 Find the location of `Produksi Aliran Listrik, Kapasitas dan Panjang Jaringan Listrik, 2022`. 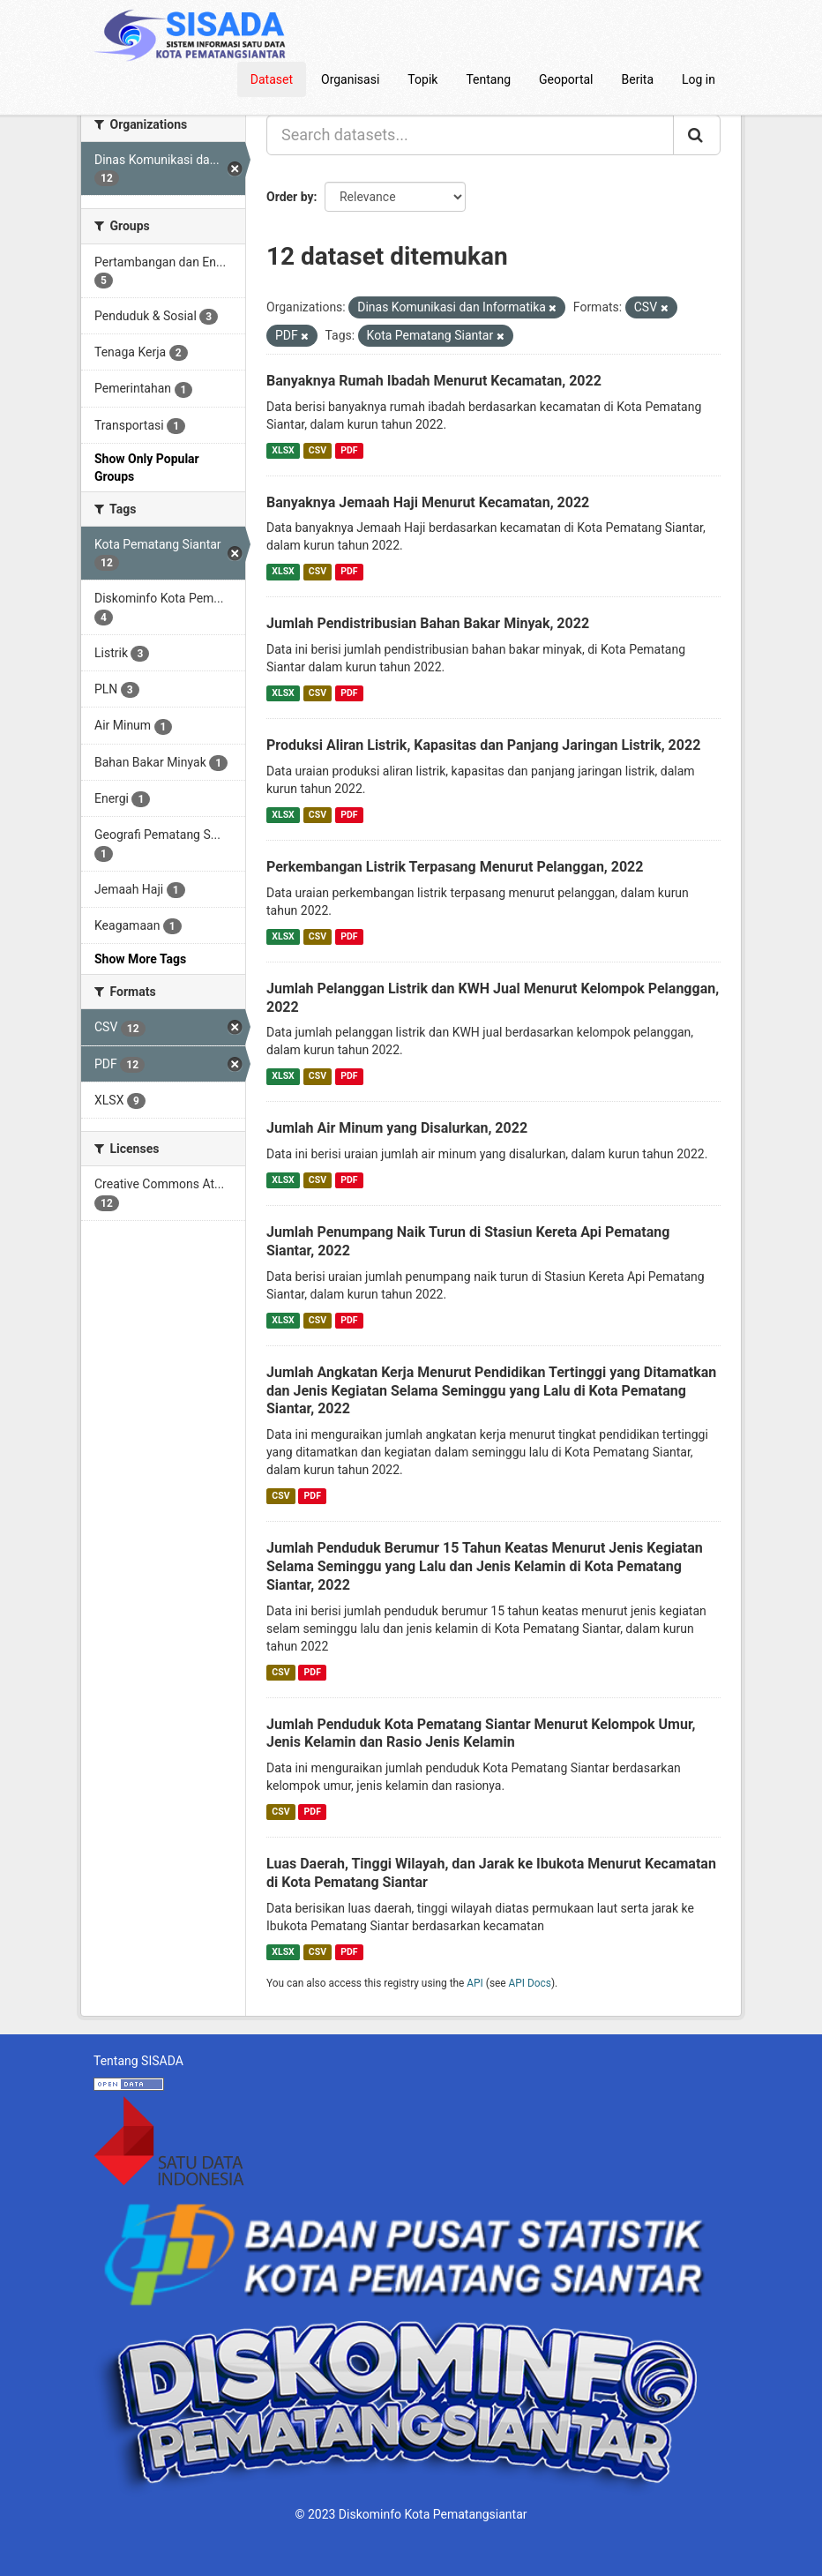

Produksi Aliran Listrik, Kapasitas dan Panjang Jaringan Listrik, 2022 is located at coordinates (483, 745).